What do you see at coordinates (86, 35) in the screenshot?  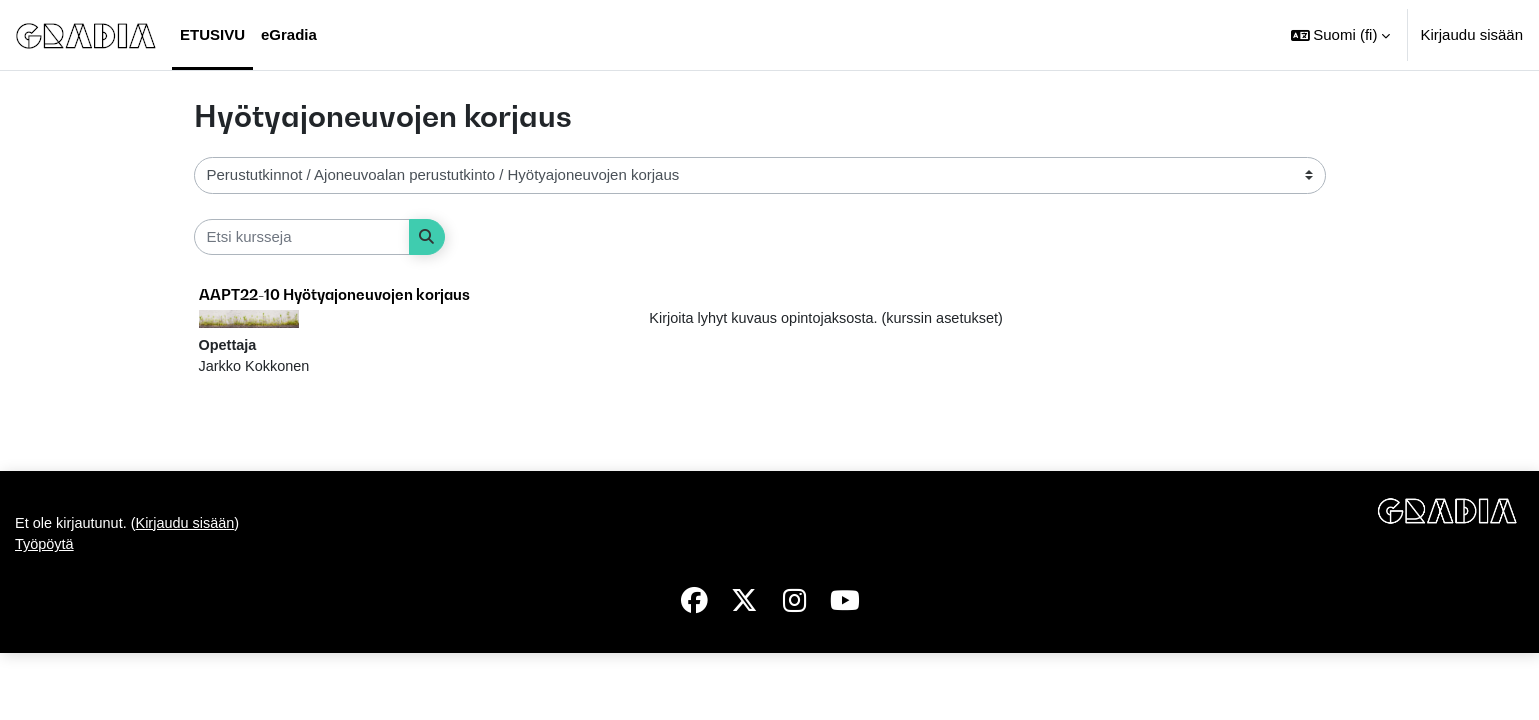 I see `[Työpöytä]` at bounding box center [86, 35].